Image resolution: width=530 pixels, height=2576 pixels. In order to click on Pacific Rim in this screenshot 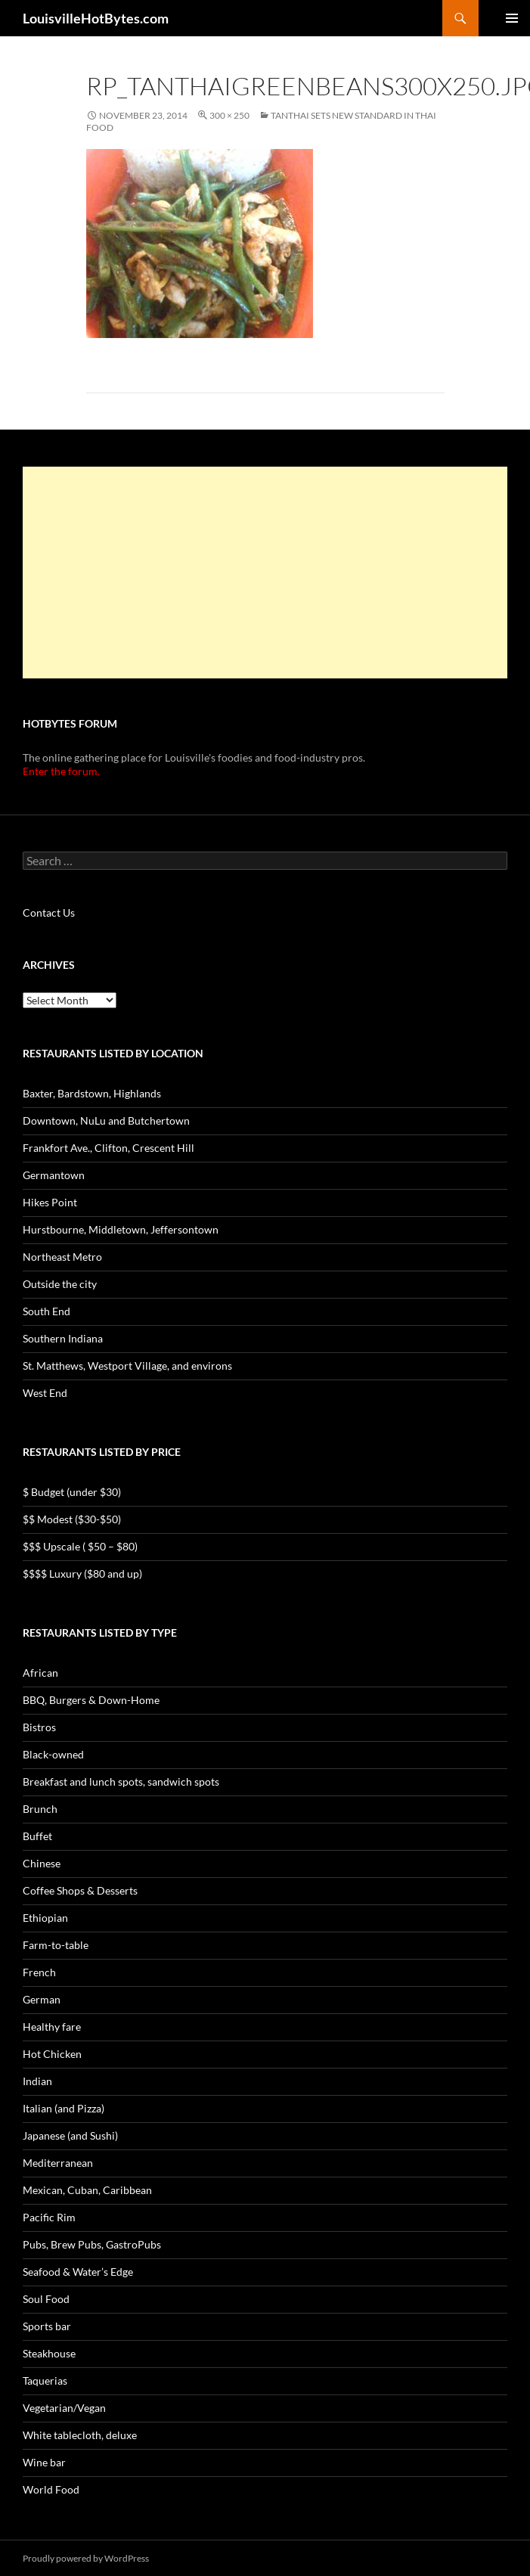, I will do `click(49, 2217)`.